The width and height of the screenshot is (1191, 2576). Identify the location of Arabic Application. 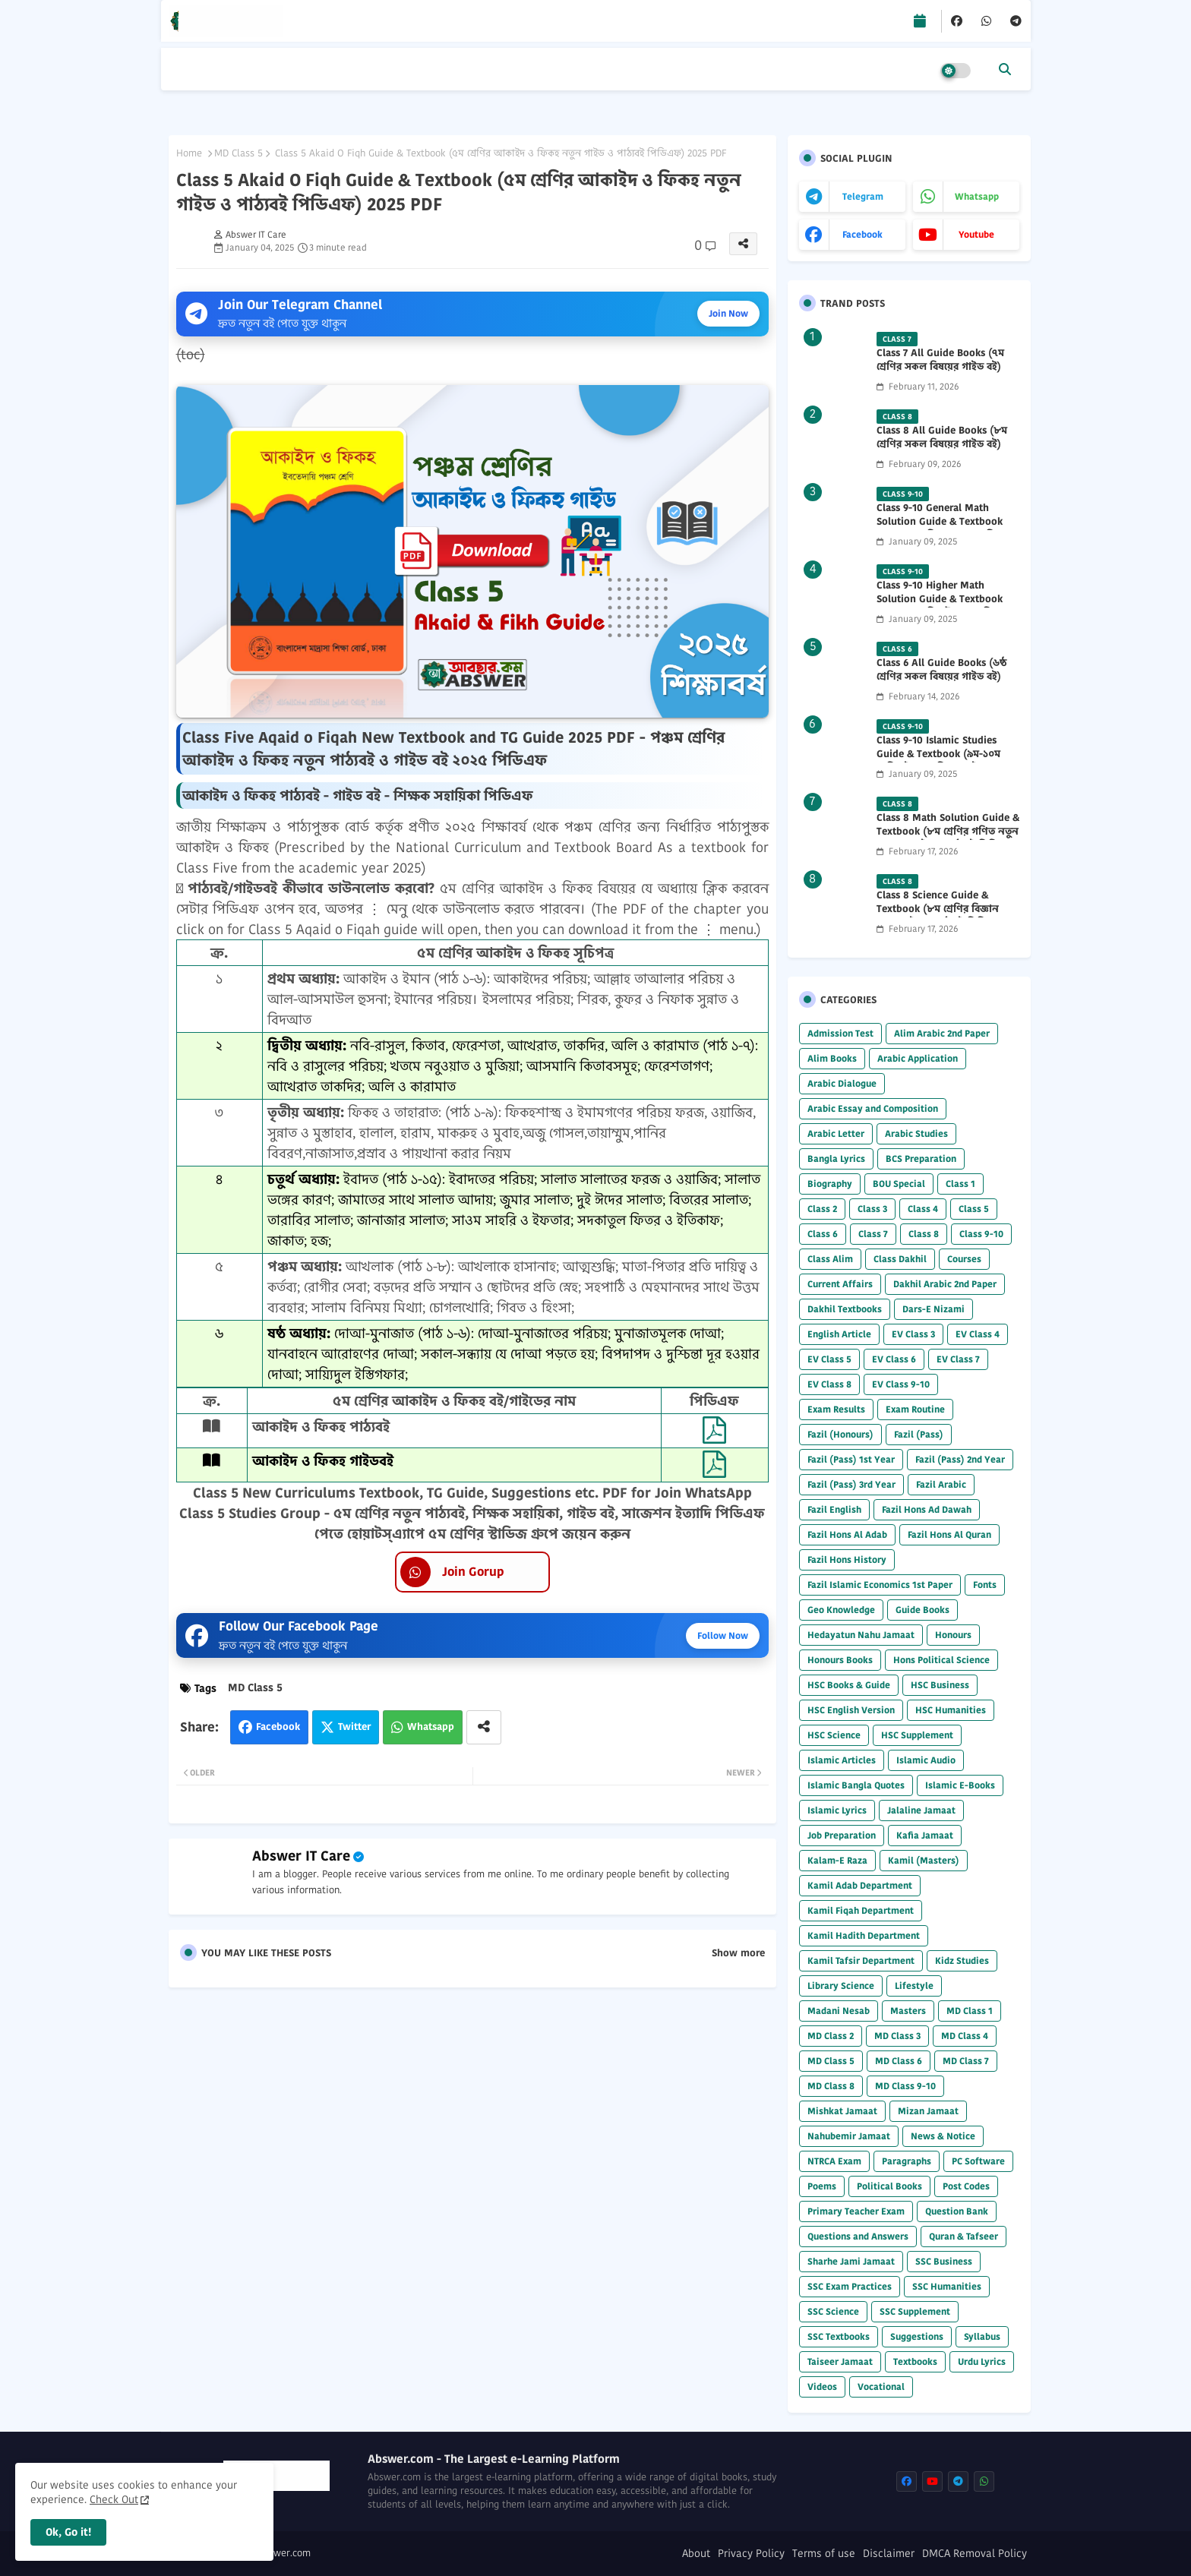
(917, 1058).